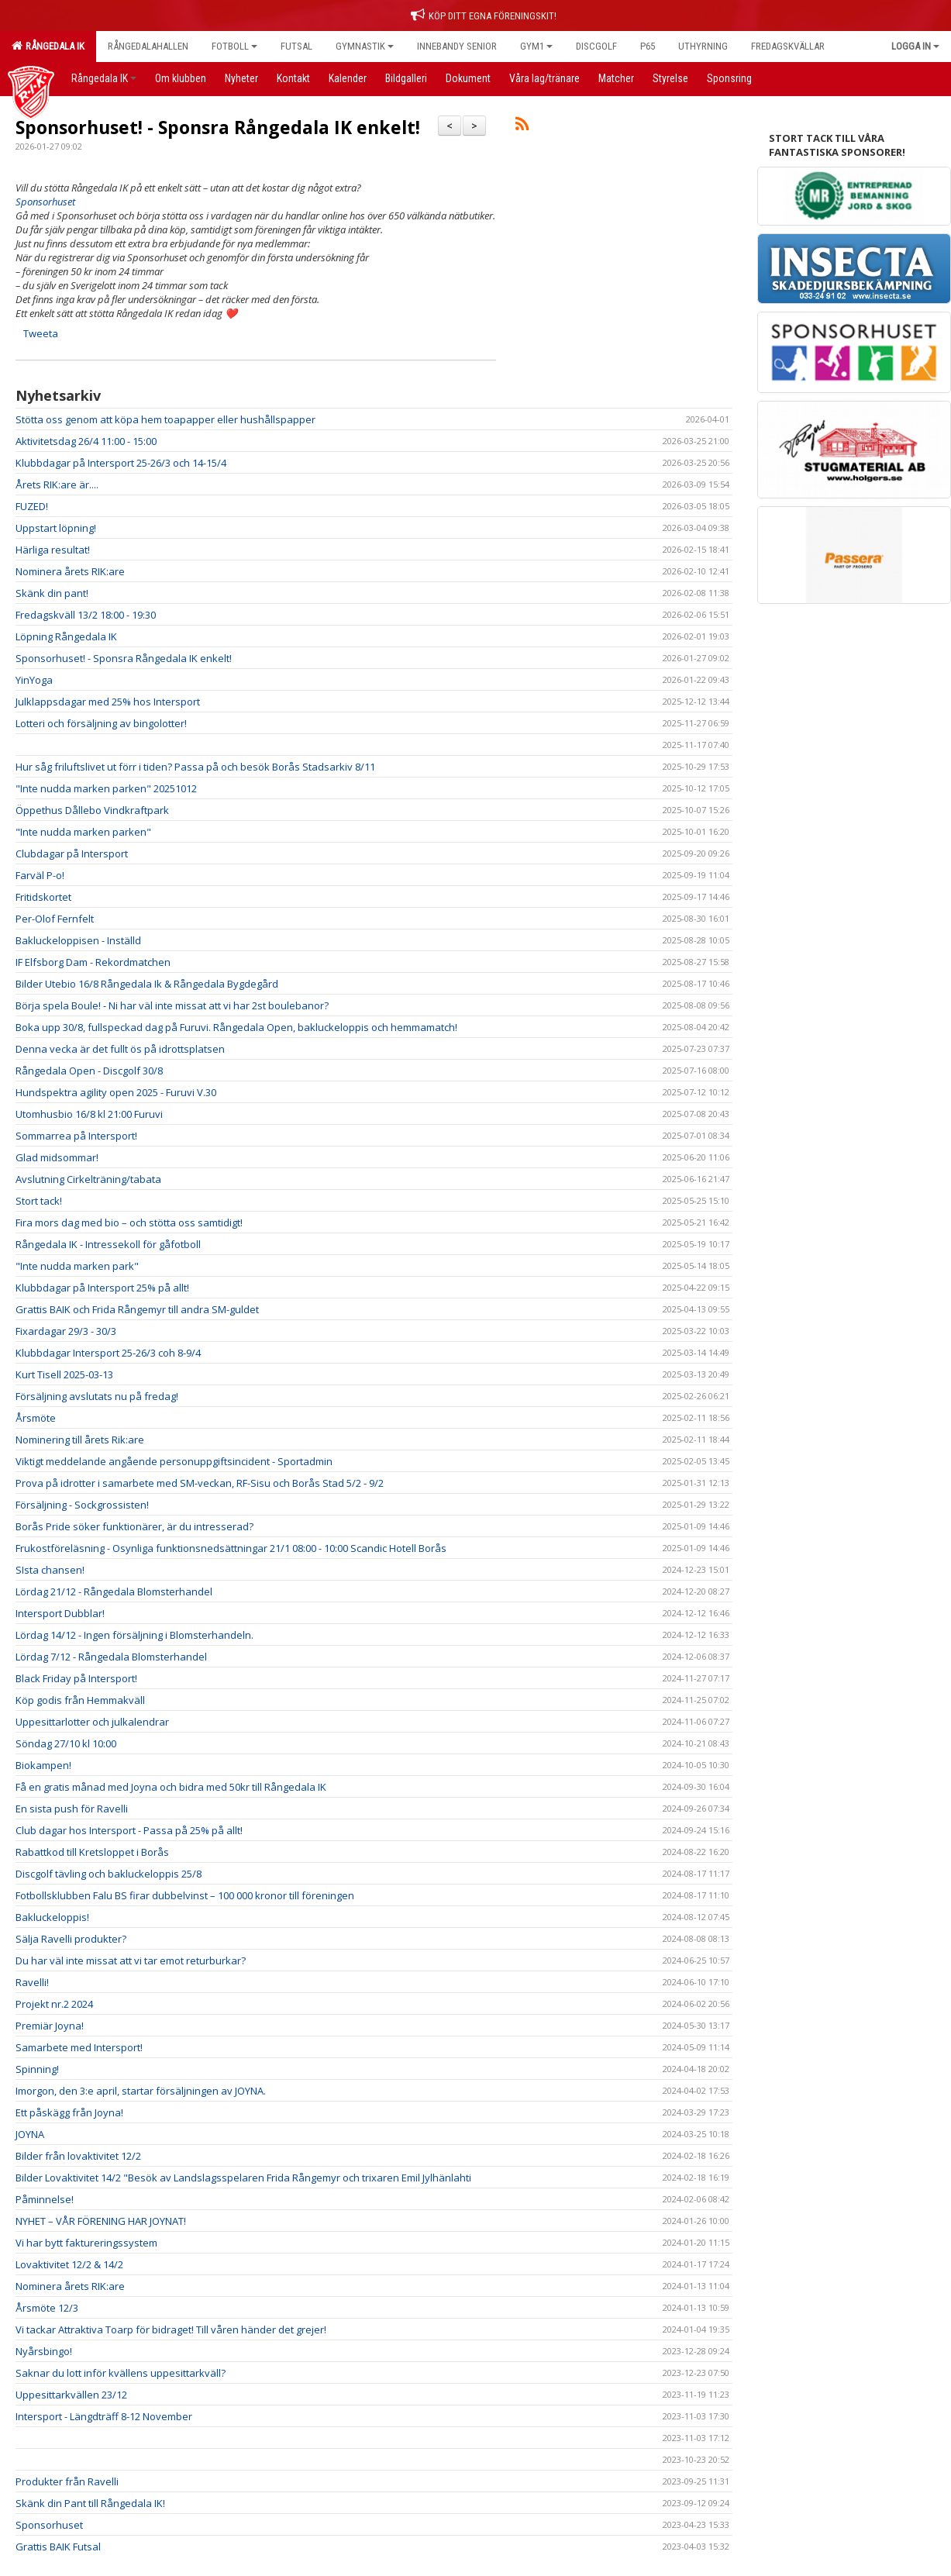 Image resolution: width=951 pixels, height=2576 pixels. Describe the element at coordinates (116, 1092) in the screenshot. I see `Hundspektra agility open 2025 - Furuvi V.30` at that location.